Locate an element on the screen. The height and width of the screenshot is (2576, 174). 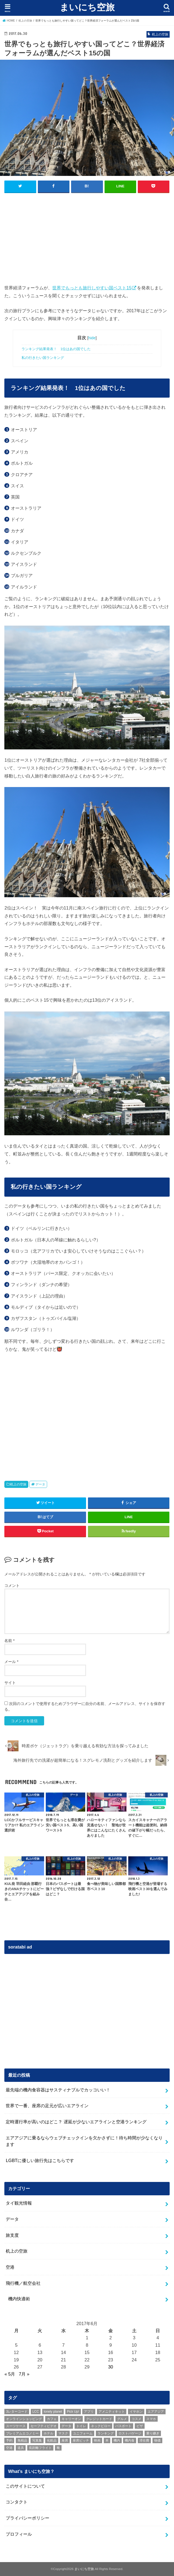
世界で一番、座席の足元が広いエアライン is located at coordinates (47, 2105).